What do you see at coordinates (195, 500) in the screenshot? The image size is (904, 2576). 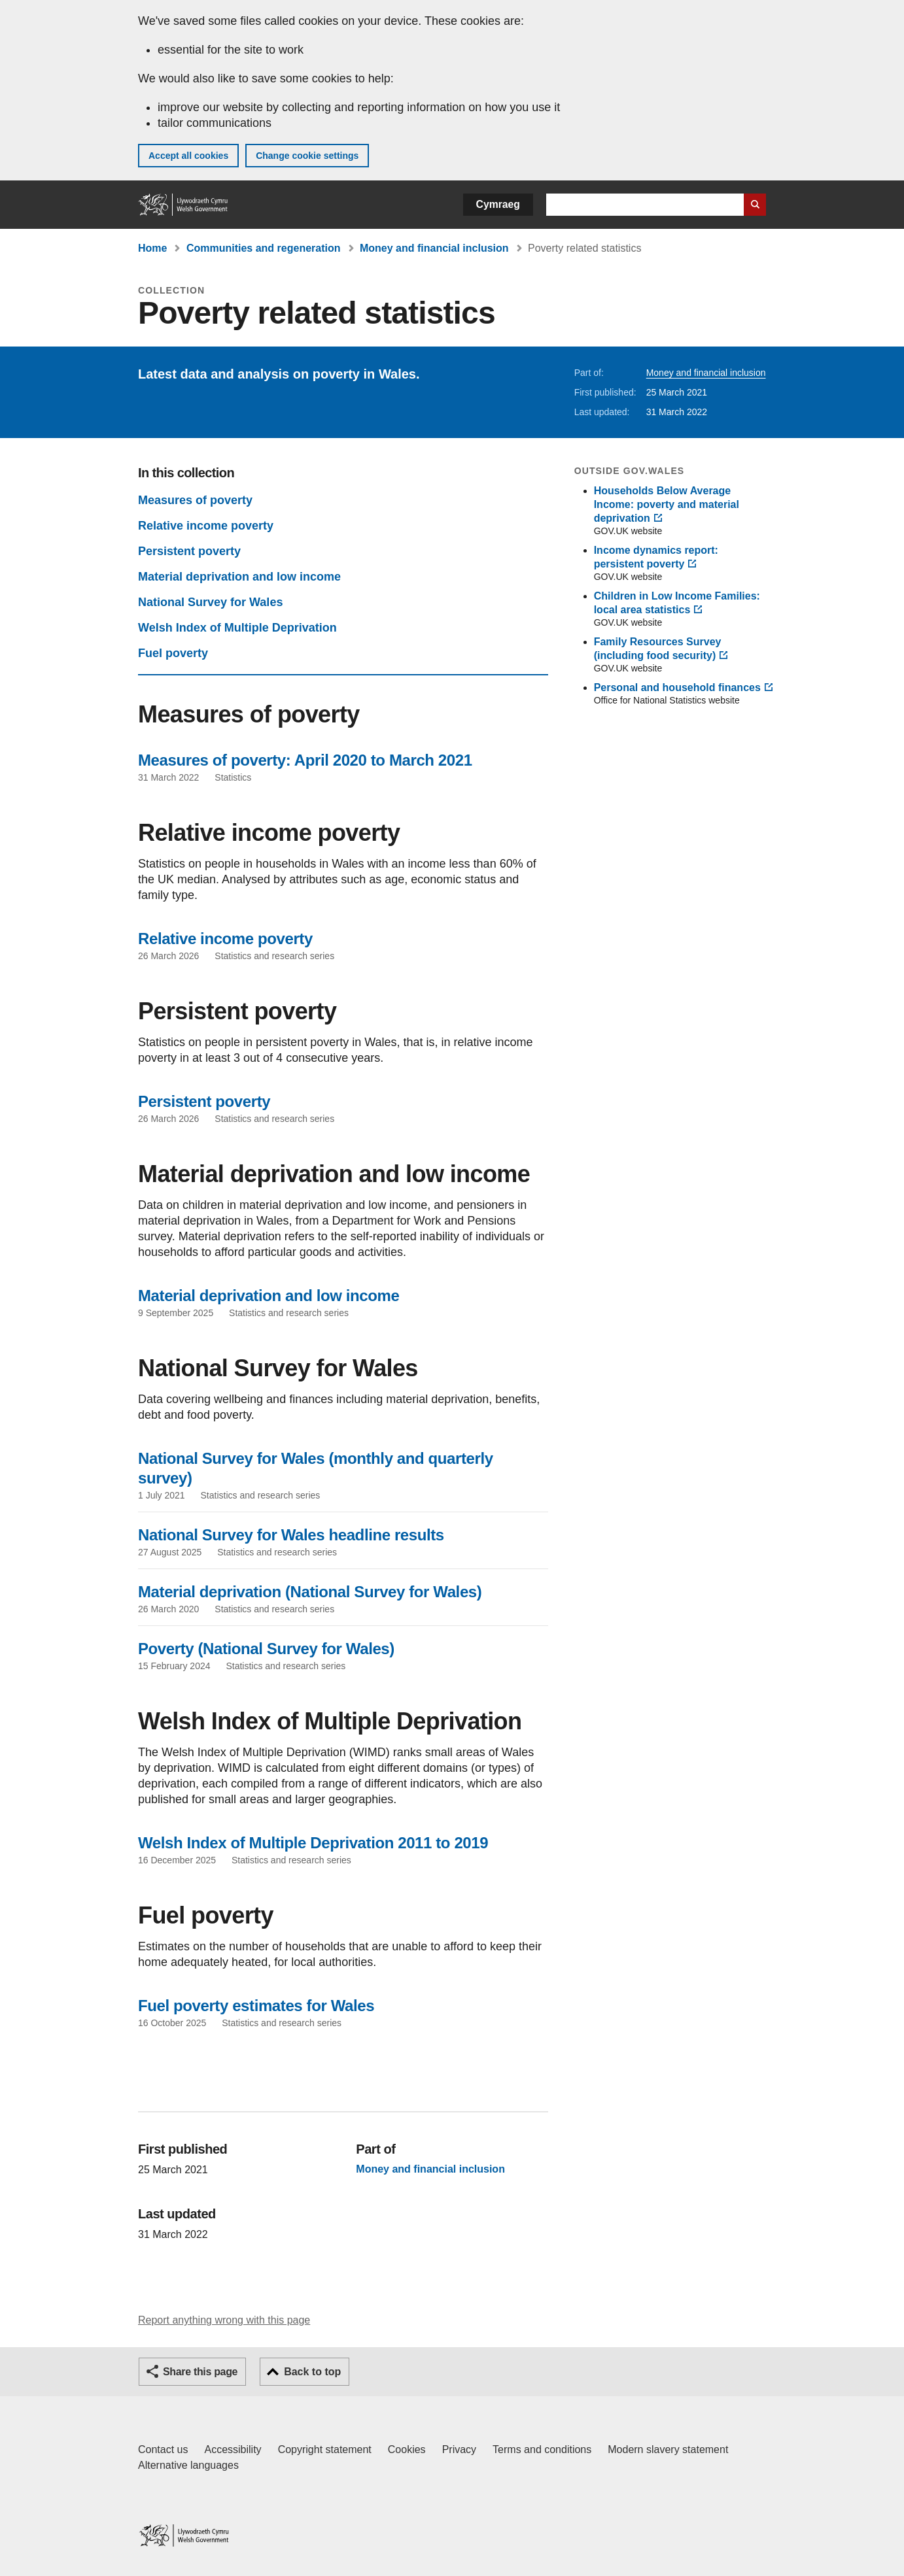 I see `Measures of poverty` at bounding box center [195, 500].